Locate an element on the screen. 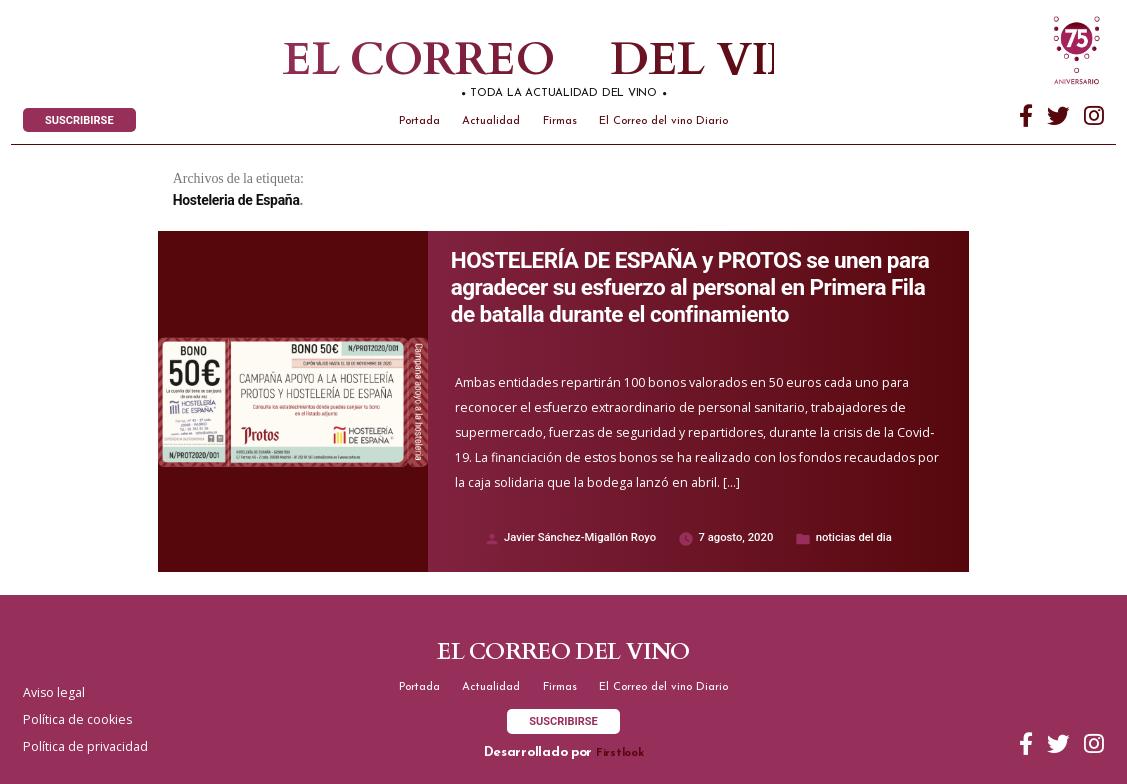  Javier Sánchez-Migallón Royo is located at coordinates (580, 537).